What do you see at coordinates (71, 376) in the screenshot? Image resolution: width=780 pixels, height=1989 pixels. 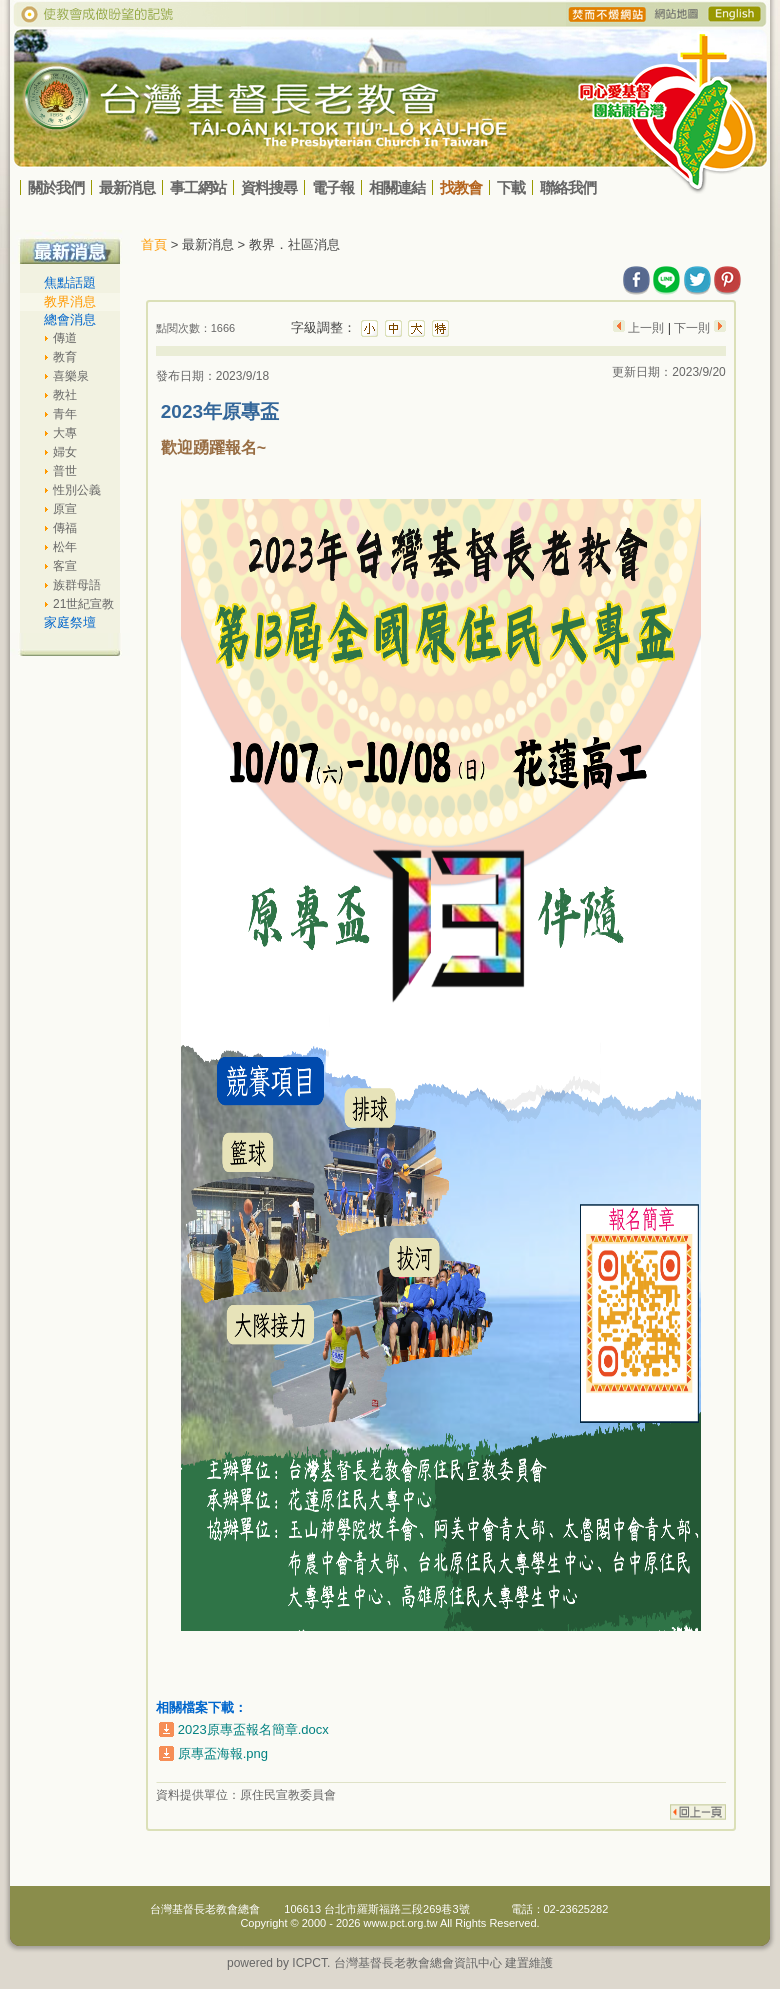 I see `喜樂泉` at bounding box center [71, 376].